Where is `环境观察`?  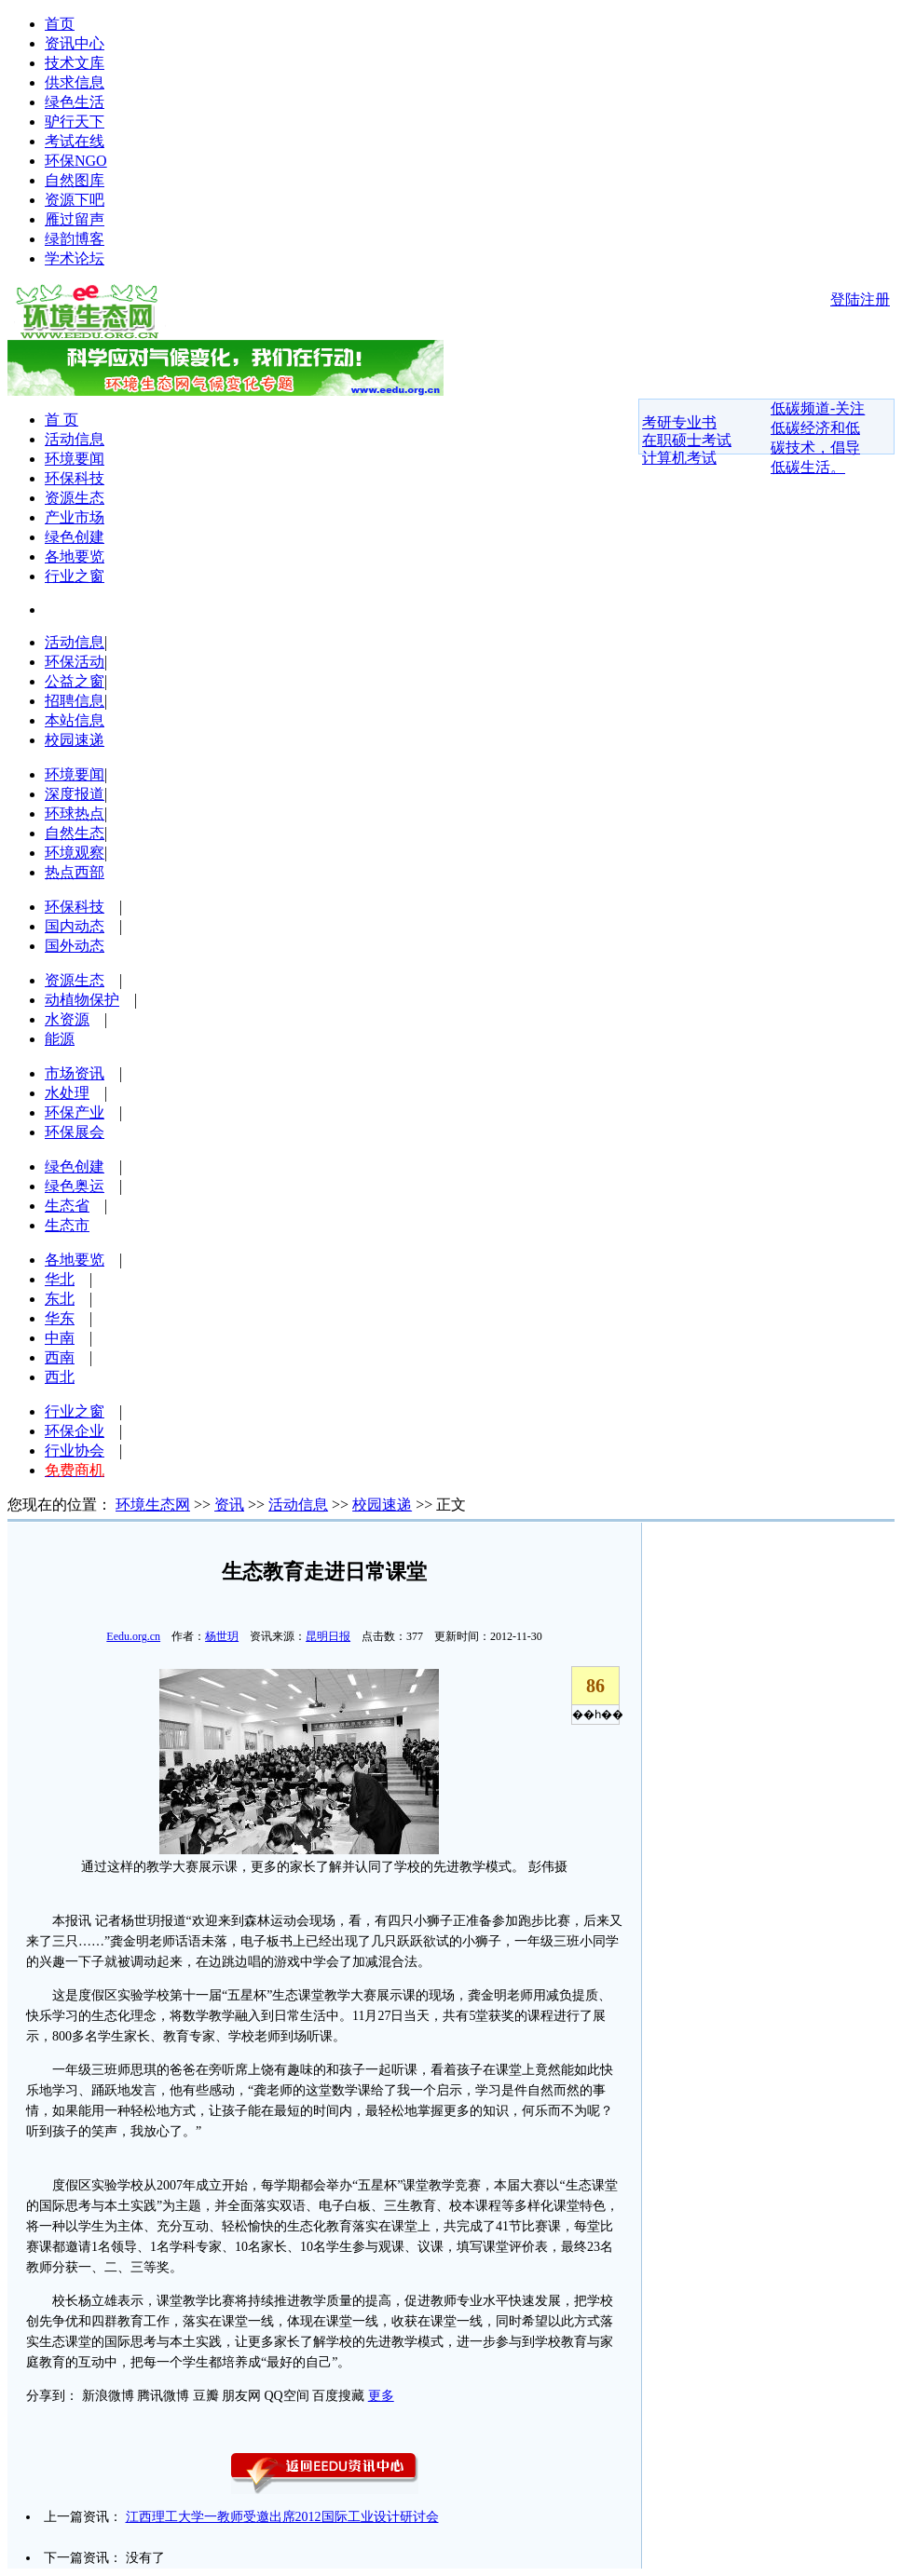 环境观察 is located at coordinates (74, 853).